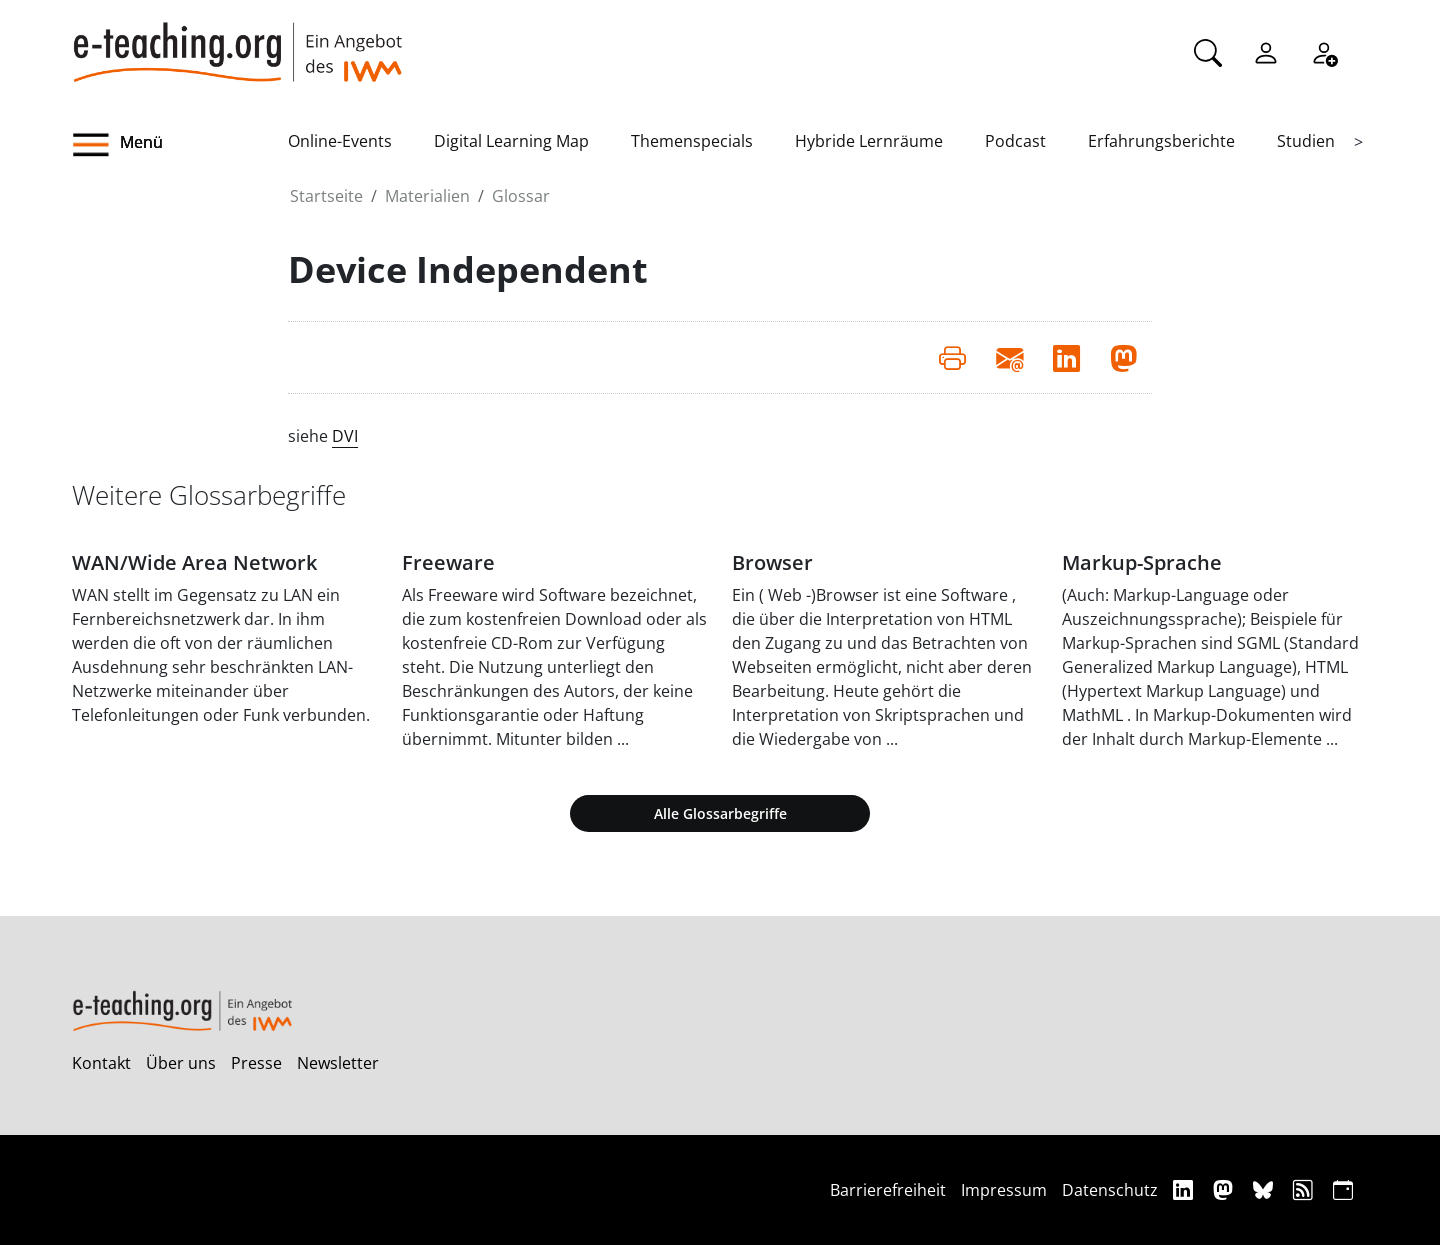 This screenshot has width=1440, height=1245. What do you see at coordinates (1343, 1189) in the screenshot?
I see `[iCAL]` at bounding box center [1343, 1189].